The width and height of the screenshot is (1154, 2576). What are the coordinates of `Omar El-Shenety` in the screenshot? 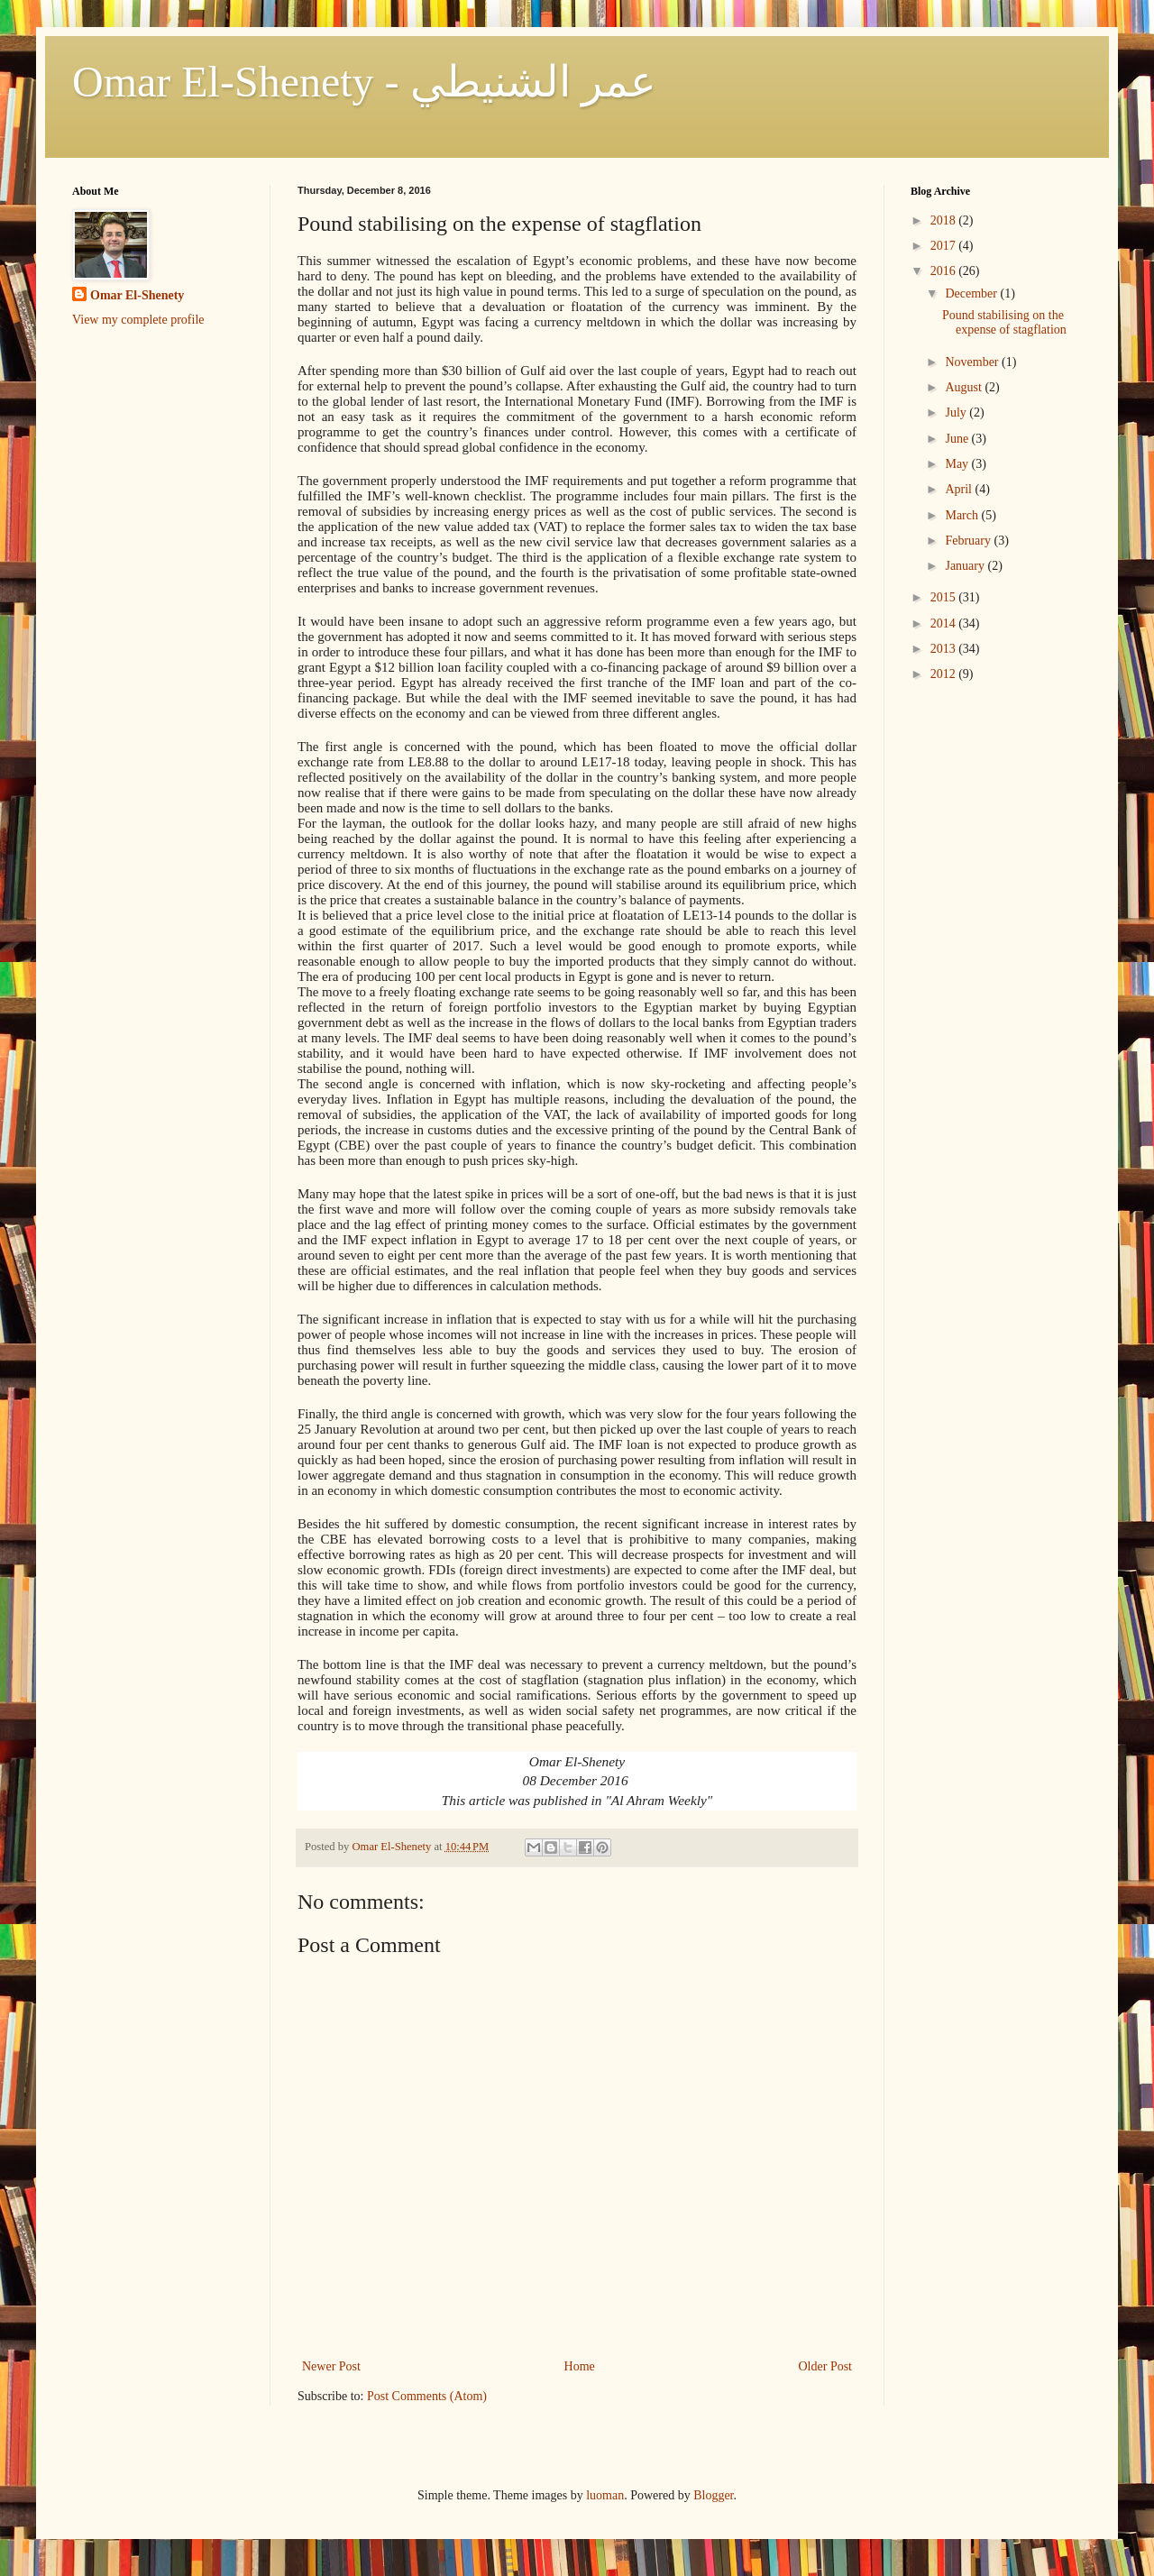 It's located at (137, 295).